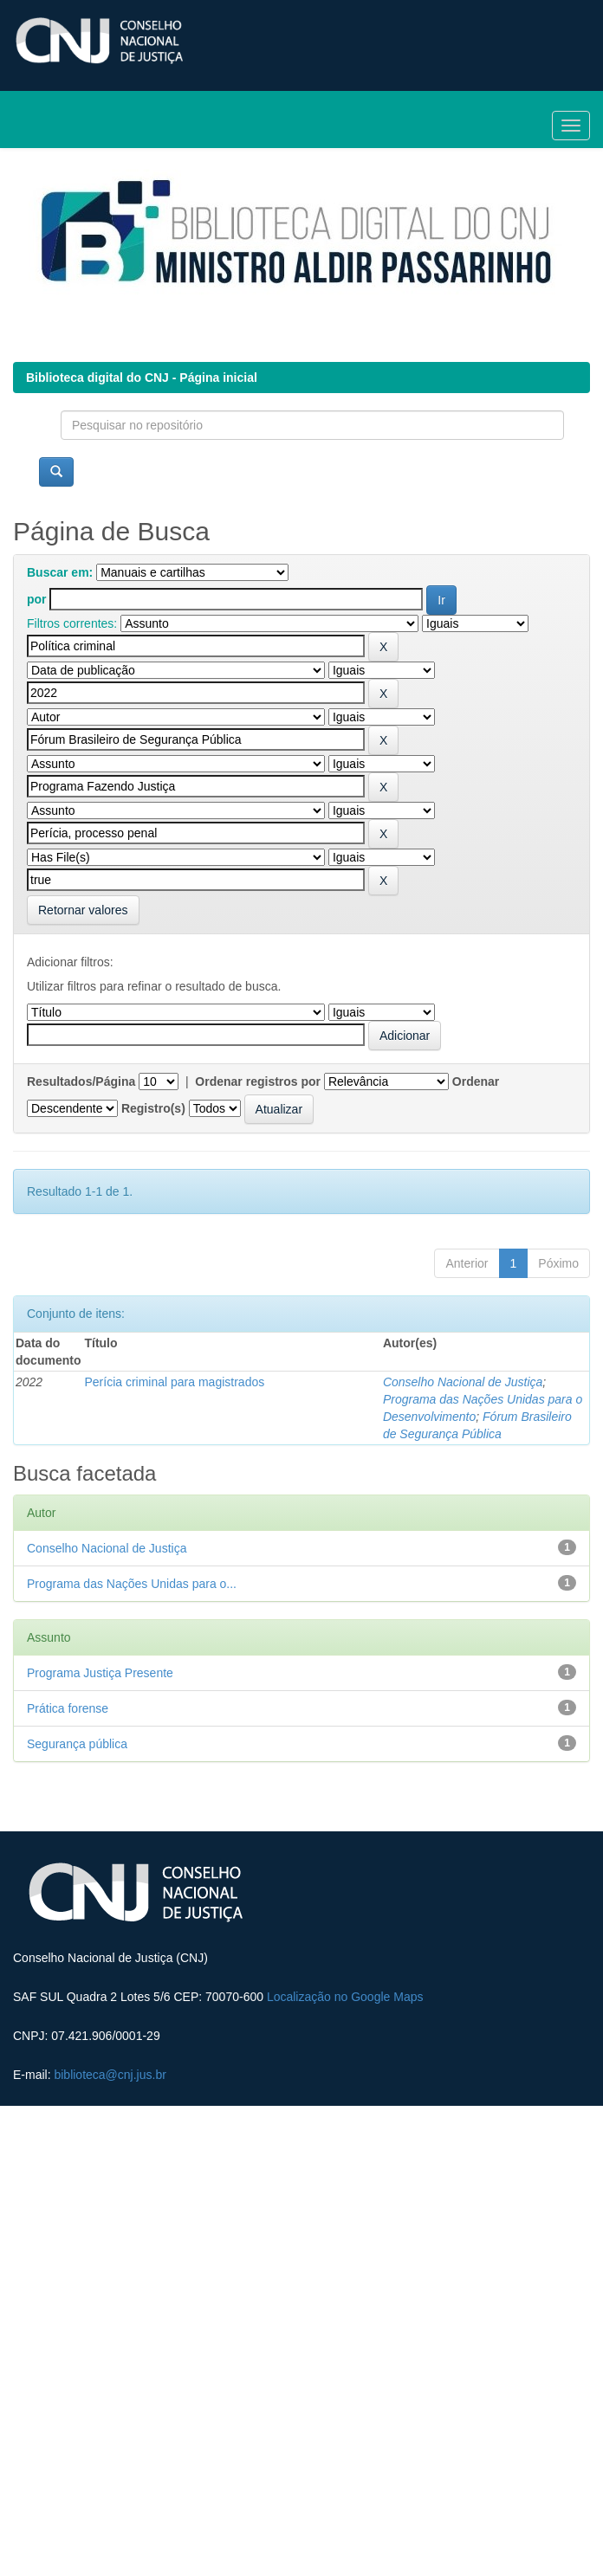 Image resolution: width=603 pixels, height=2576 pixels. Describe the element at coordinates (60, 572) in the screenshot. I see `Buscar em:` at that location.